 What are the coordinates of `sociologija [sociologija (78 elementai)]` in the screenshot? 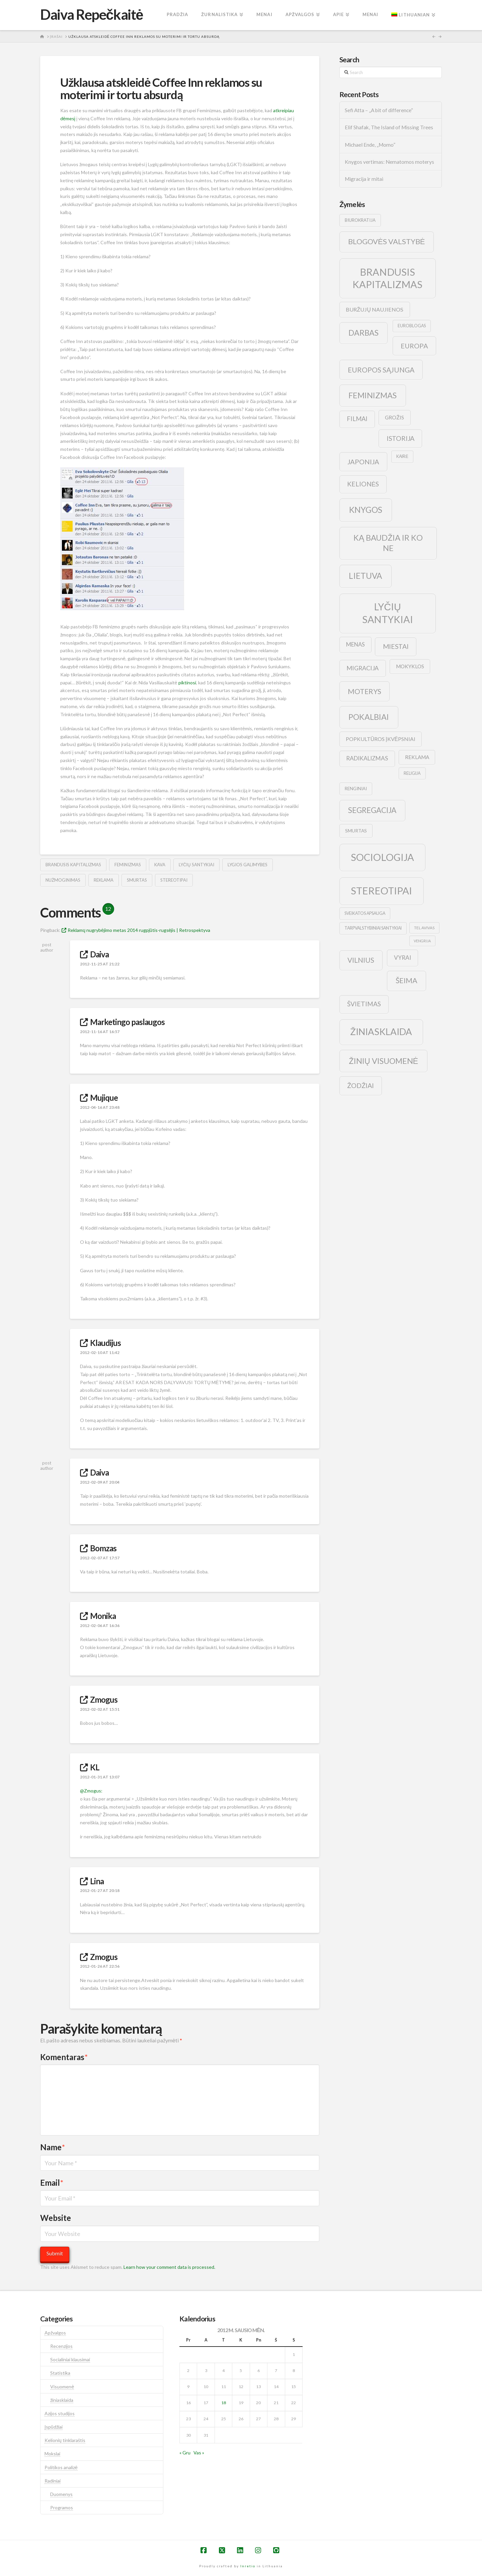 It's located at (382, 857).